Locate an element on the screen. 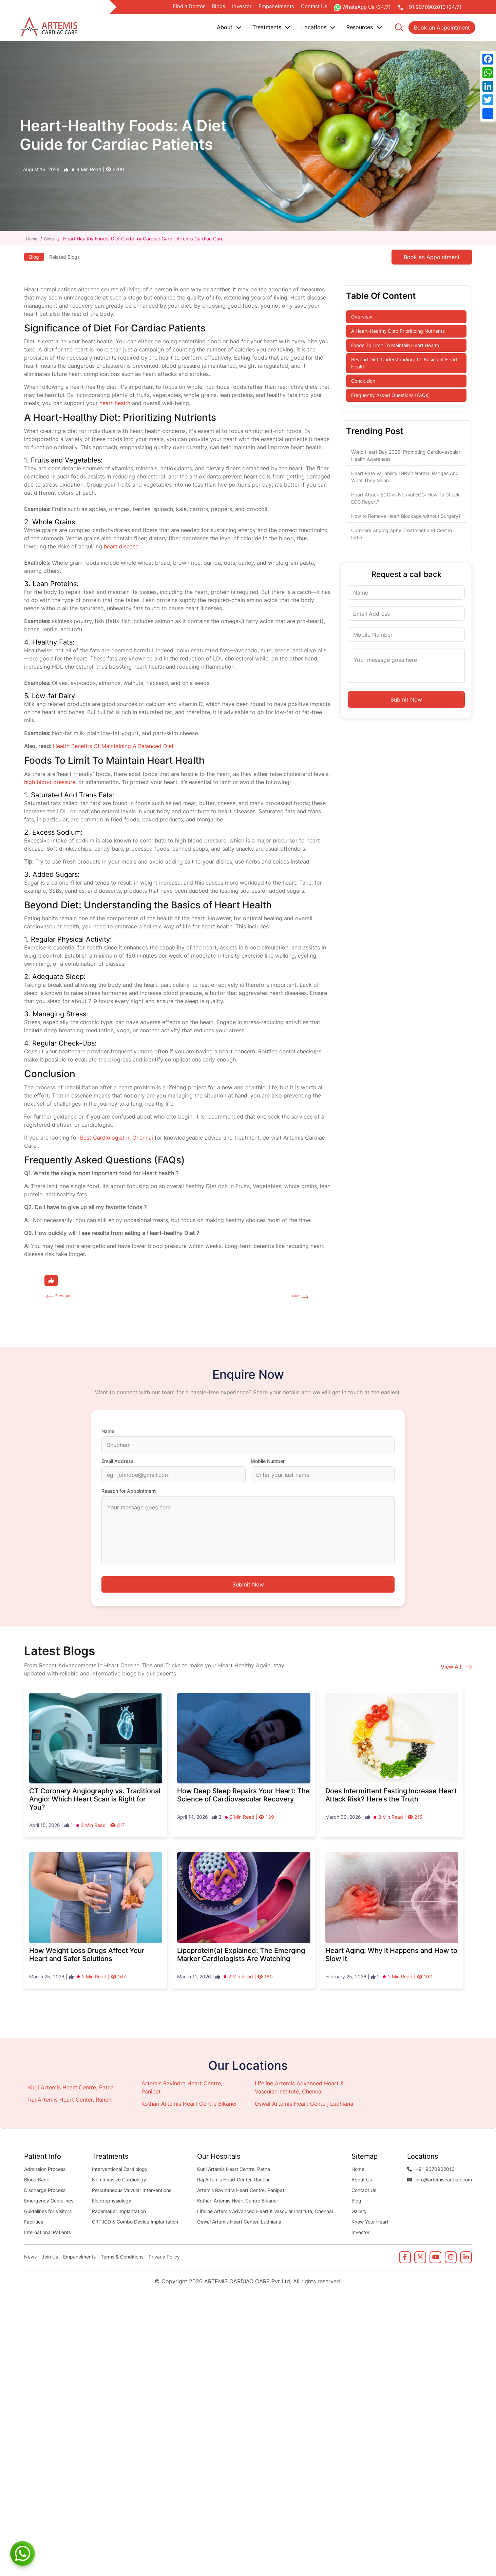 The width and height of the screenshot is (496, 2576). Kothari Artemis Heart Centre Bikaner is located at coordinates (189, 2105).